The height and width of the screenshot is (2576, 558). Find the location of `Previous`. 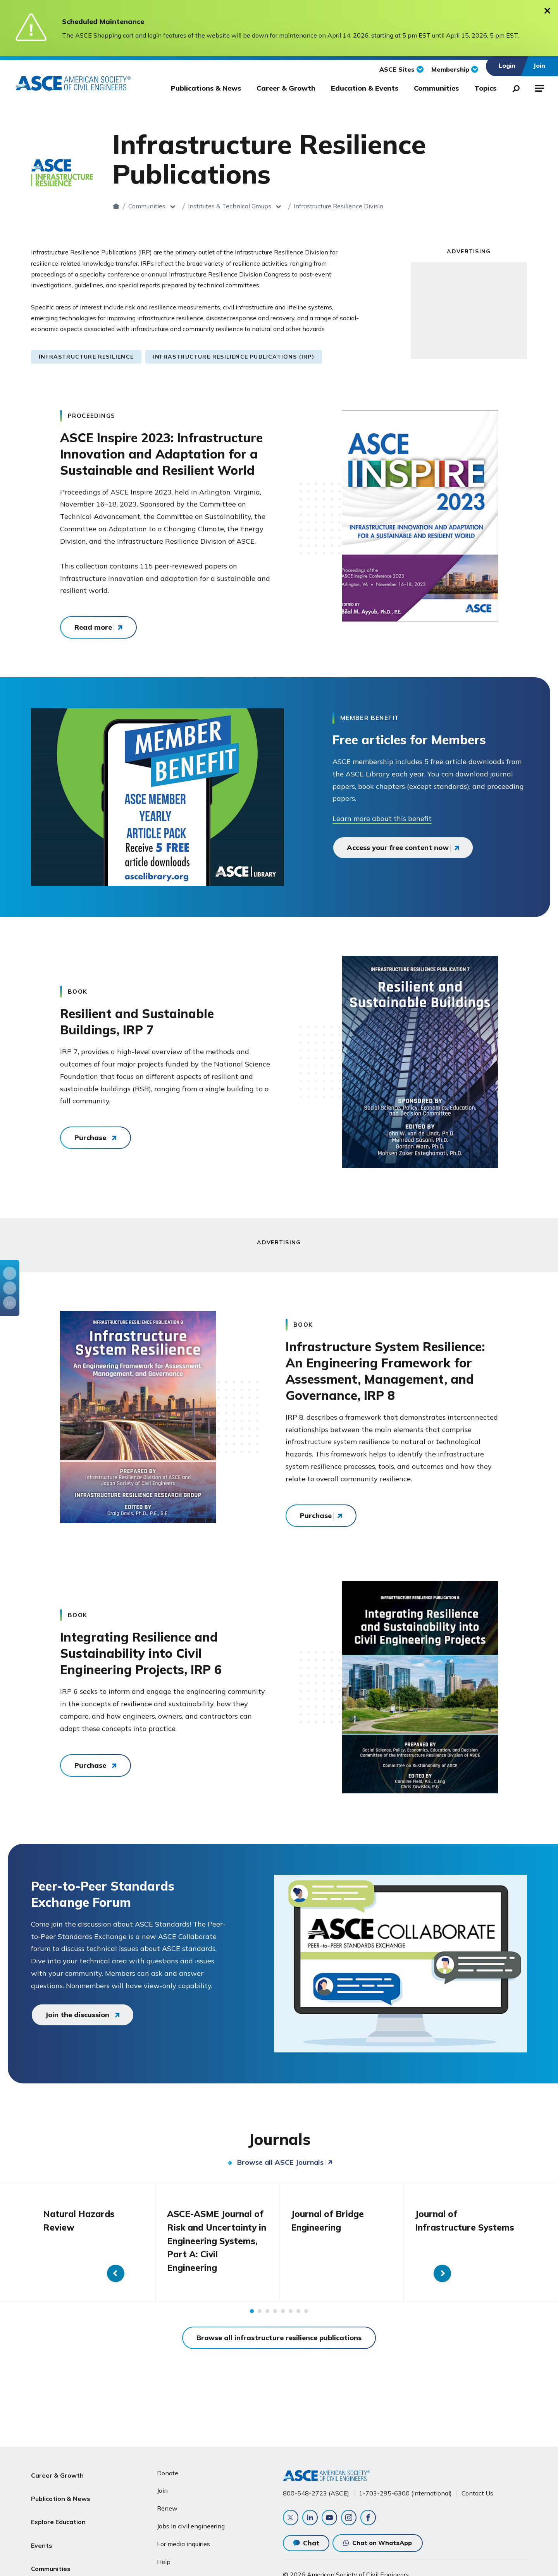

Previous is located at coordinates (14, 2248).